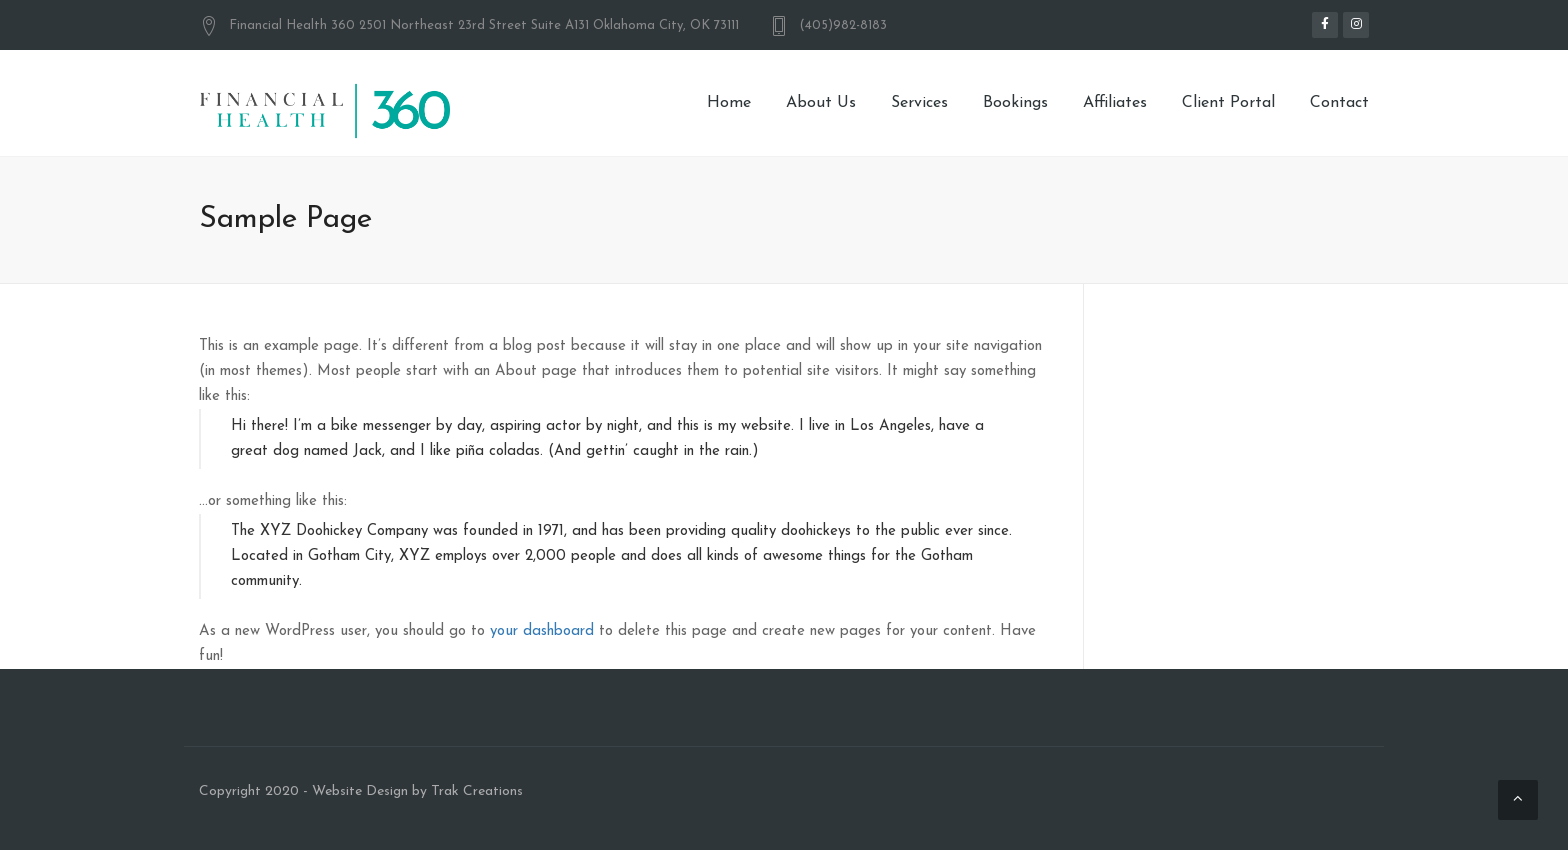 This screenshot has width=1568, height=850. Describe the element at coordinates (919, 103) in the screenshot. I see `Services` at that location.